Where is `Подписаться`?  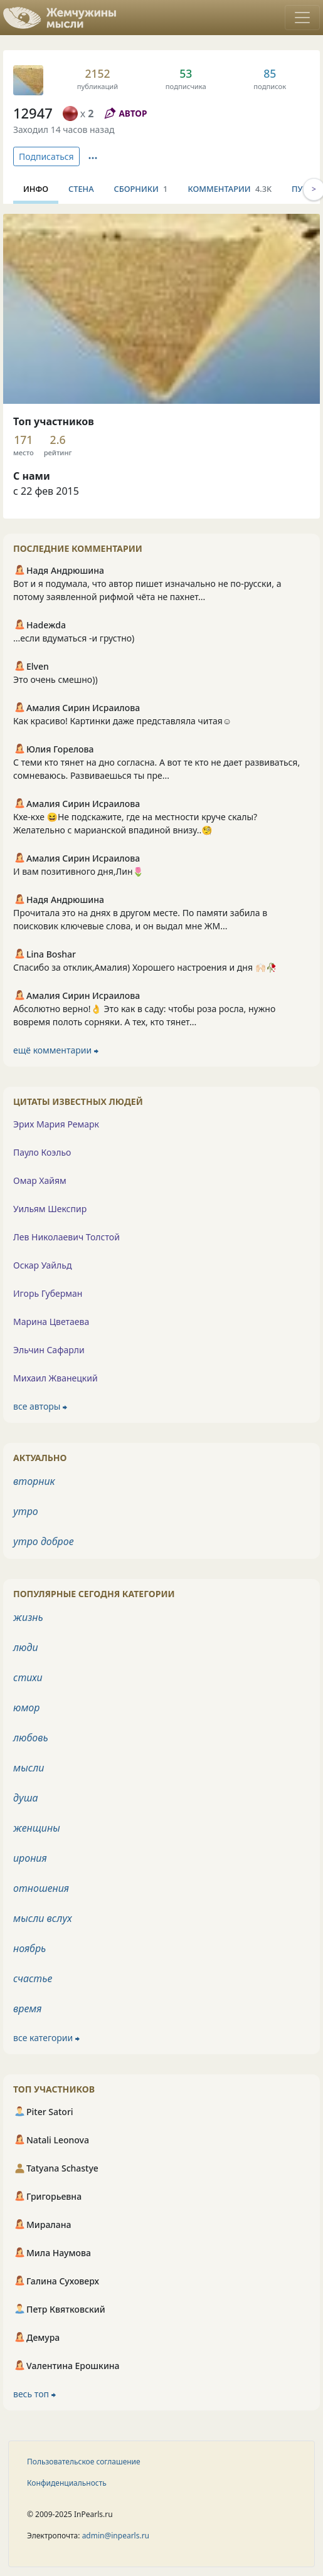 Подписаться is located at coordinates (46, 156).